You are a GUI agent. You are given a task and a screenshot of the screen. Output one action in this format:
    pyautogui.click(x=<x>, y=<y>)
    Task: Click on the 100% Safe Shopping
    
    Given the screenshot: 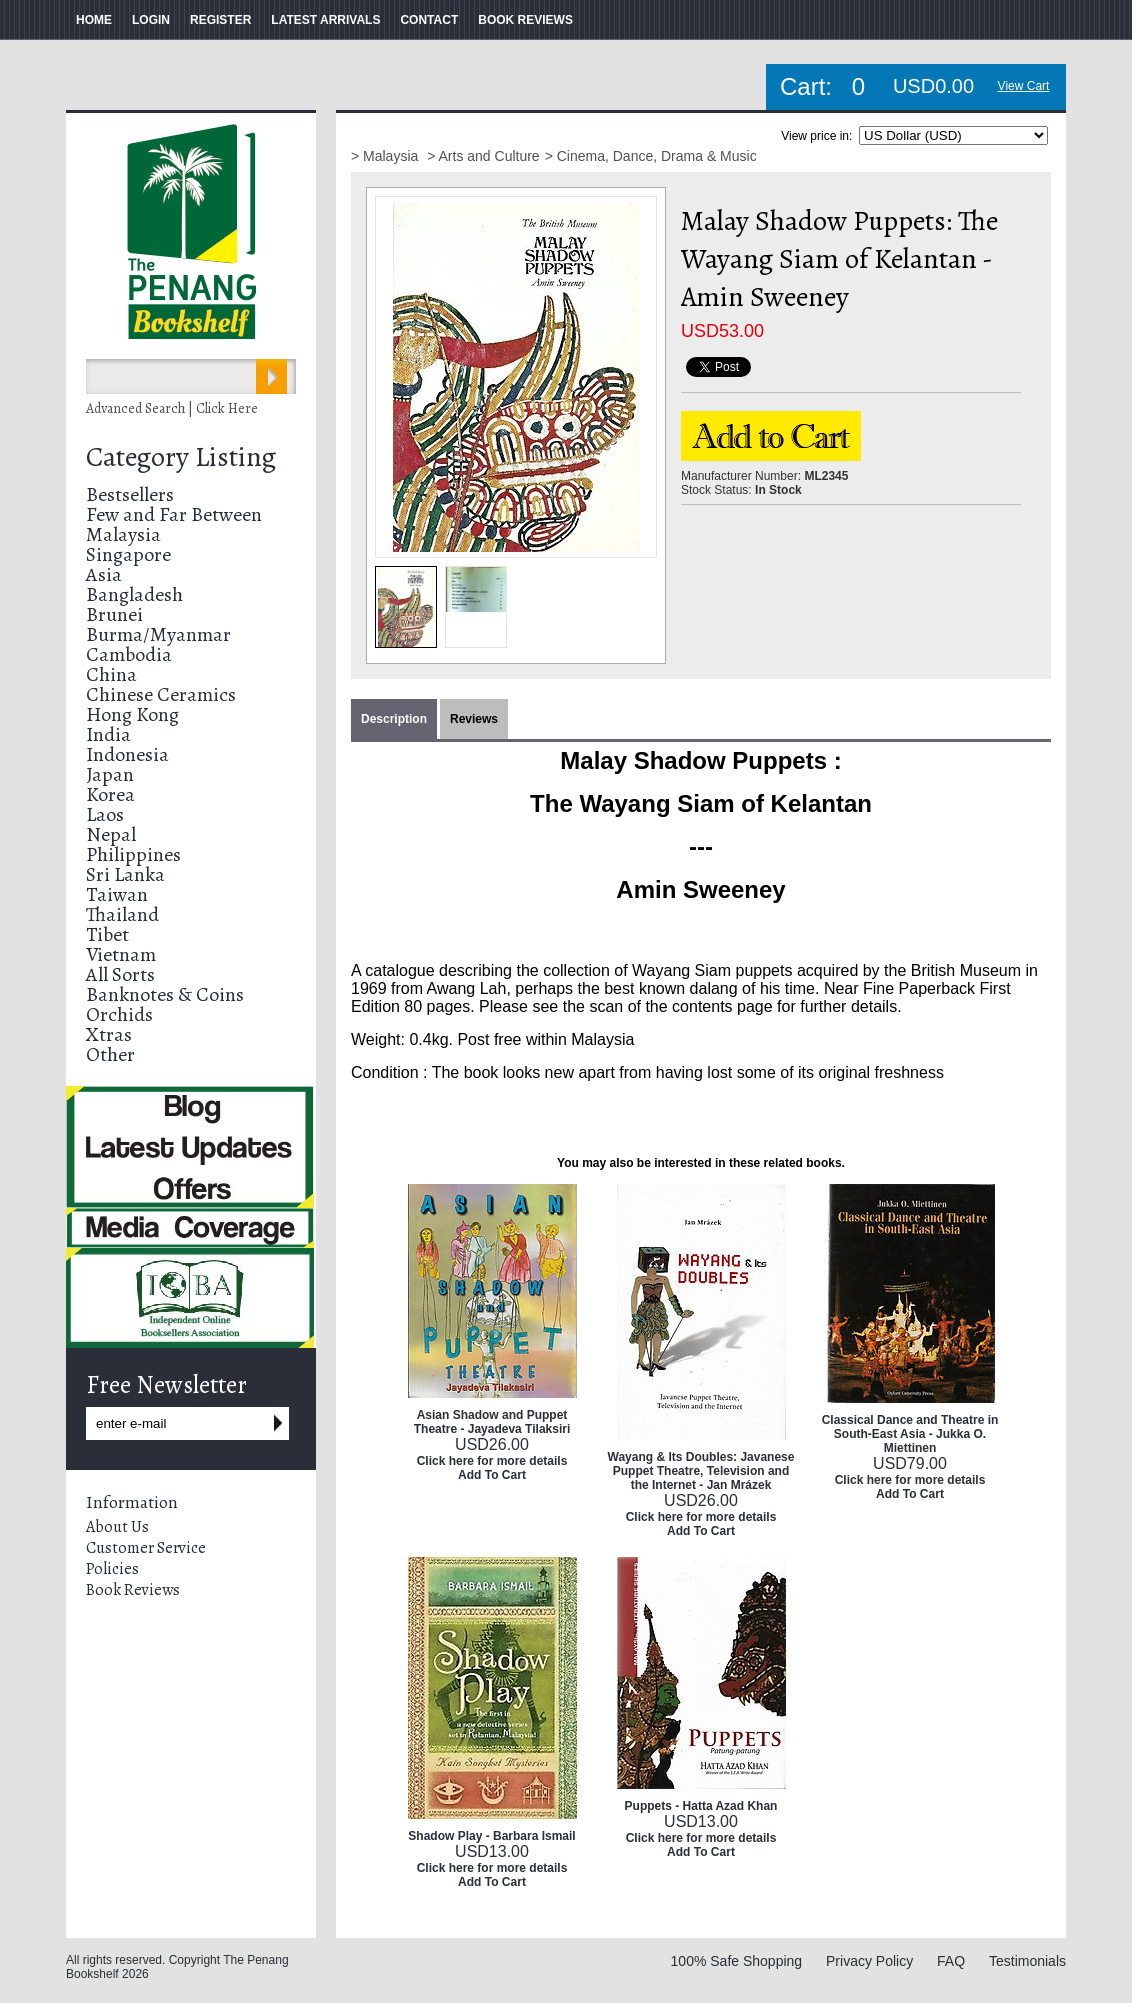 What is the action you would take?
    pyautogui.click(x=737, y=1961)
    